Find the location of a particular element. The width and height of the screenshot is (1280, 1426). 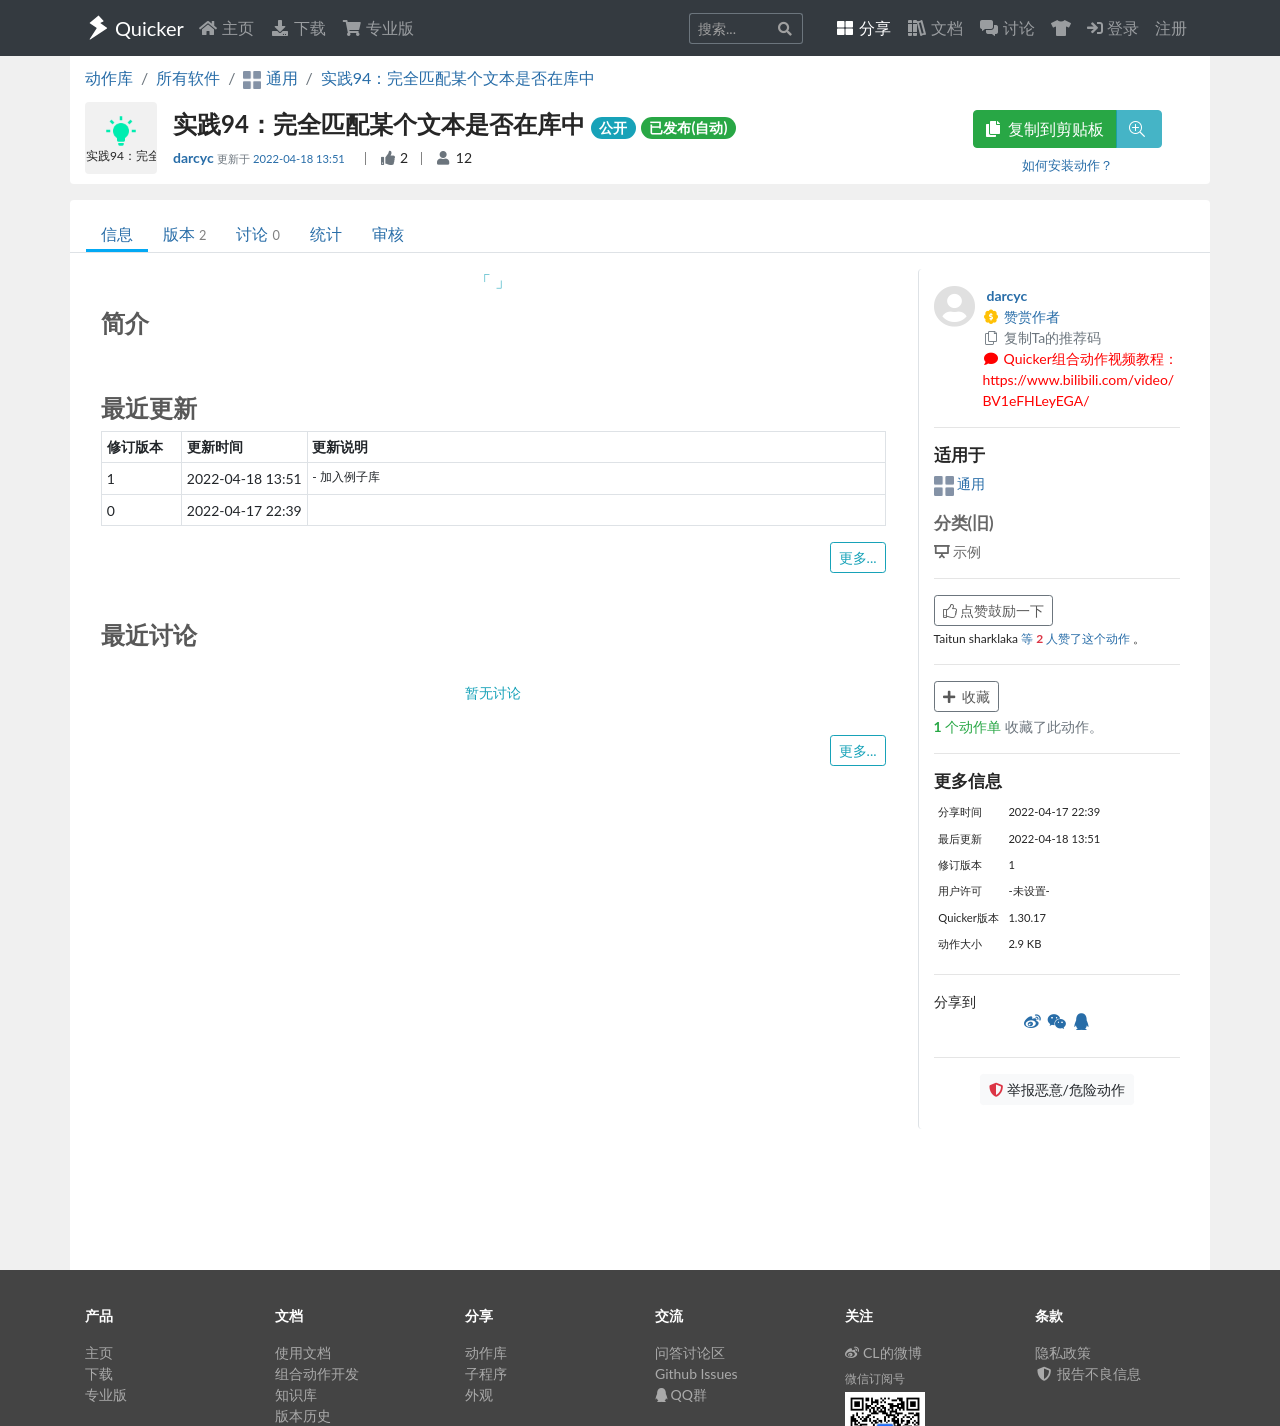

信息 is located at coordinates (117, 233).